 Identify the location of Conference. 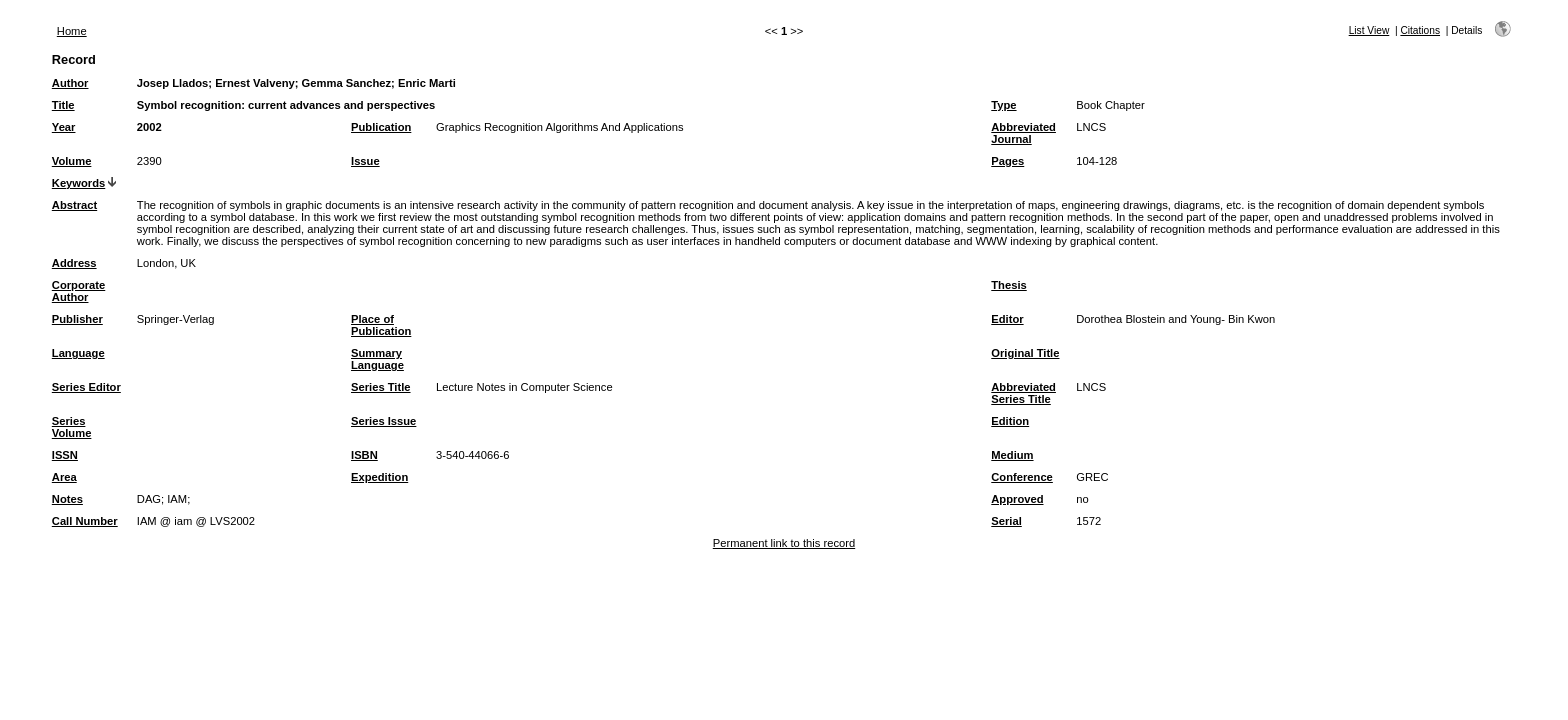
(1022, 477).